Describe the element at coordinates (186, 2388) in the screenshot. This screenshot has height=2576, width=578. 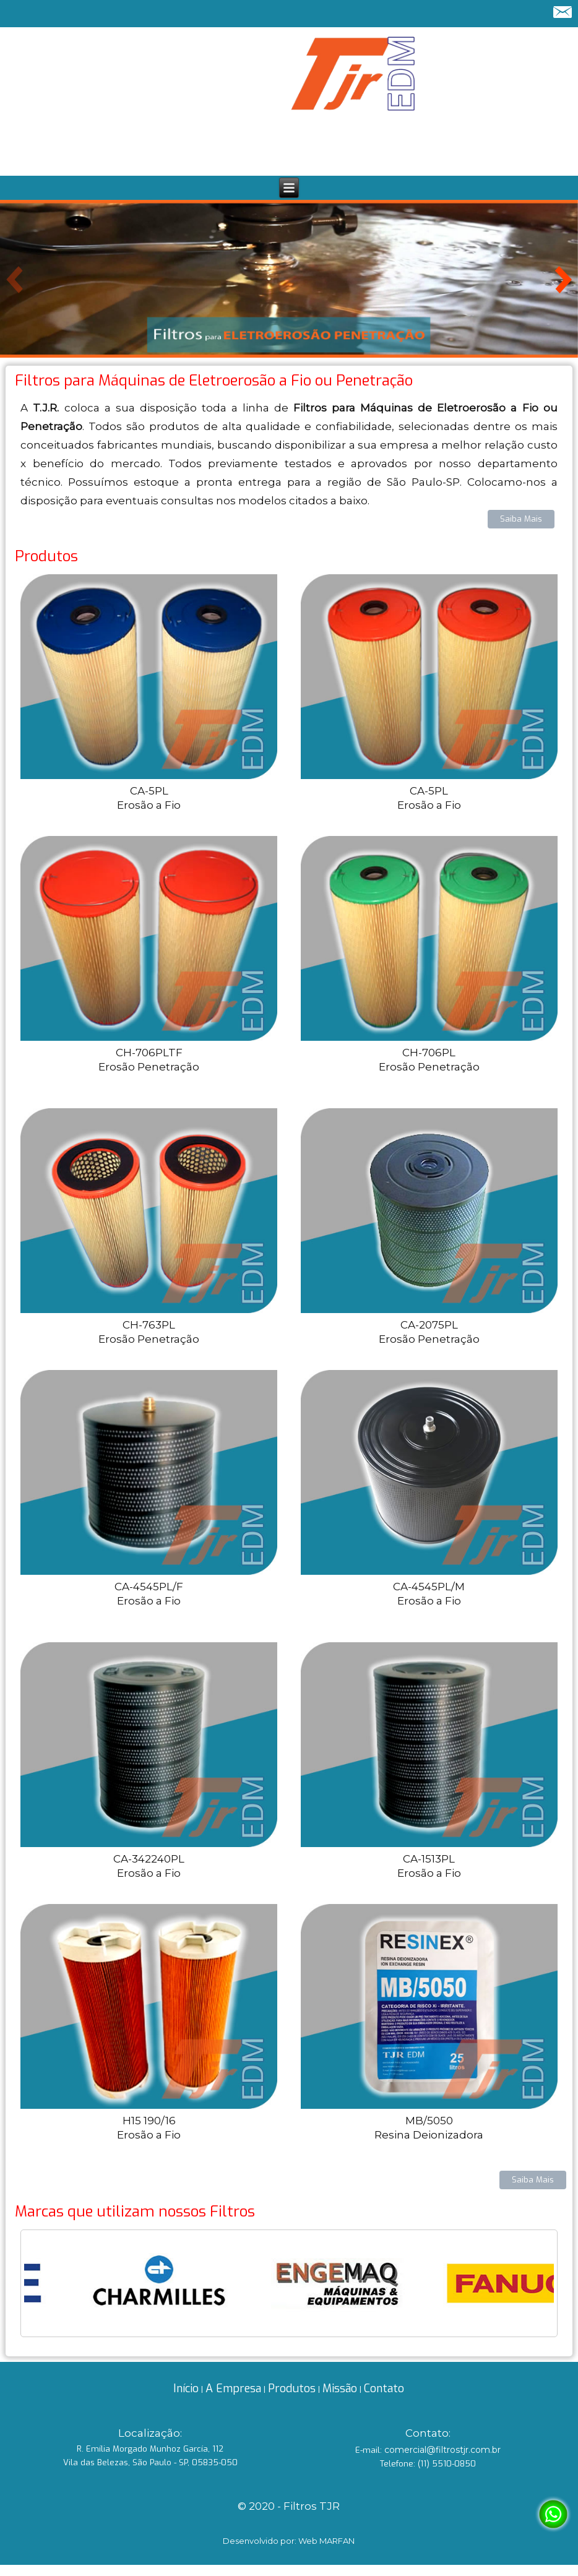
I see `Início` at that location.